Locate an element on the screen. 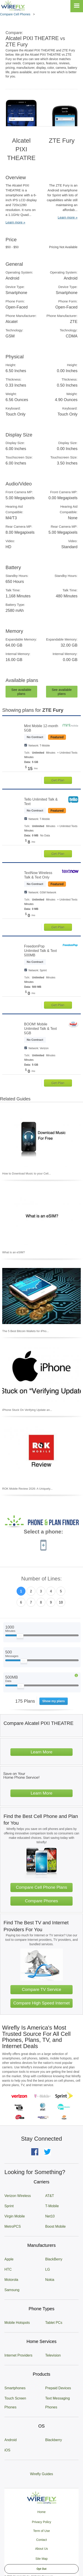  Samsung is located at coordinates (11, 2290).